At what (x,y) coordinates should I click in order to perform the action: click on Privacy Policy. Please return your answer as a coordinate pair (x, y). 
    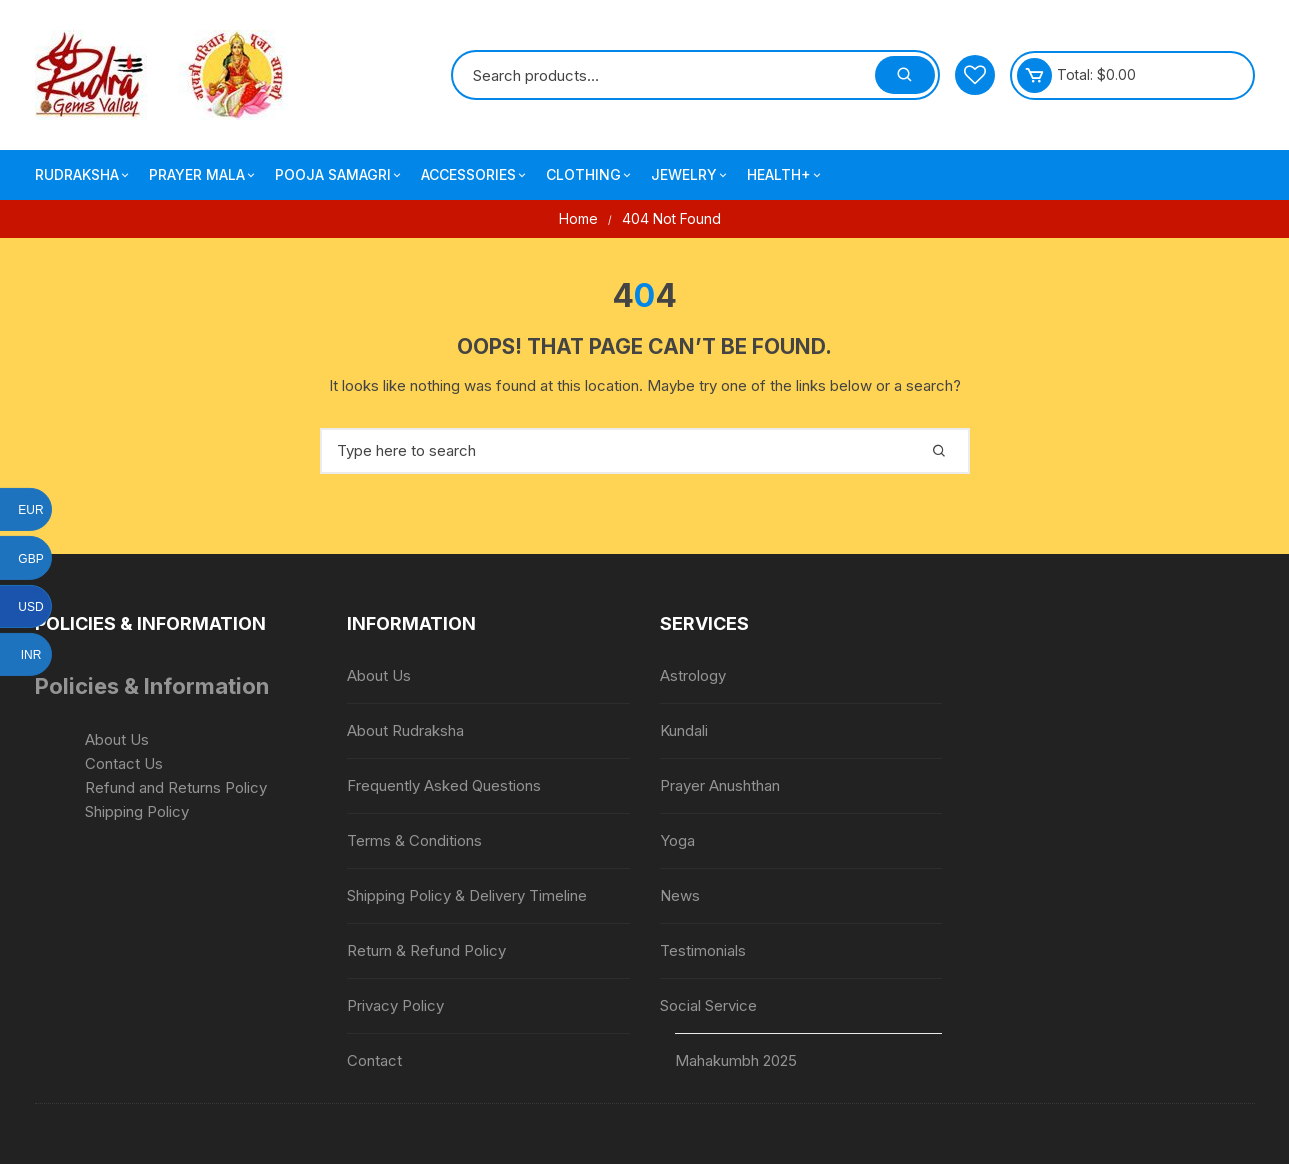
    Looking at the image, I should click on (395, 1005).